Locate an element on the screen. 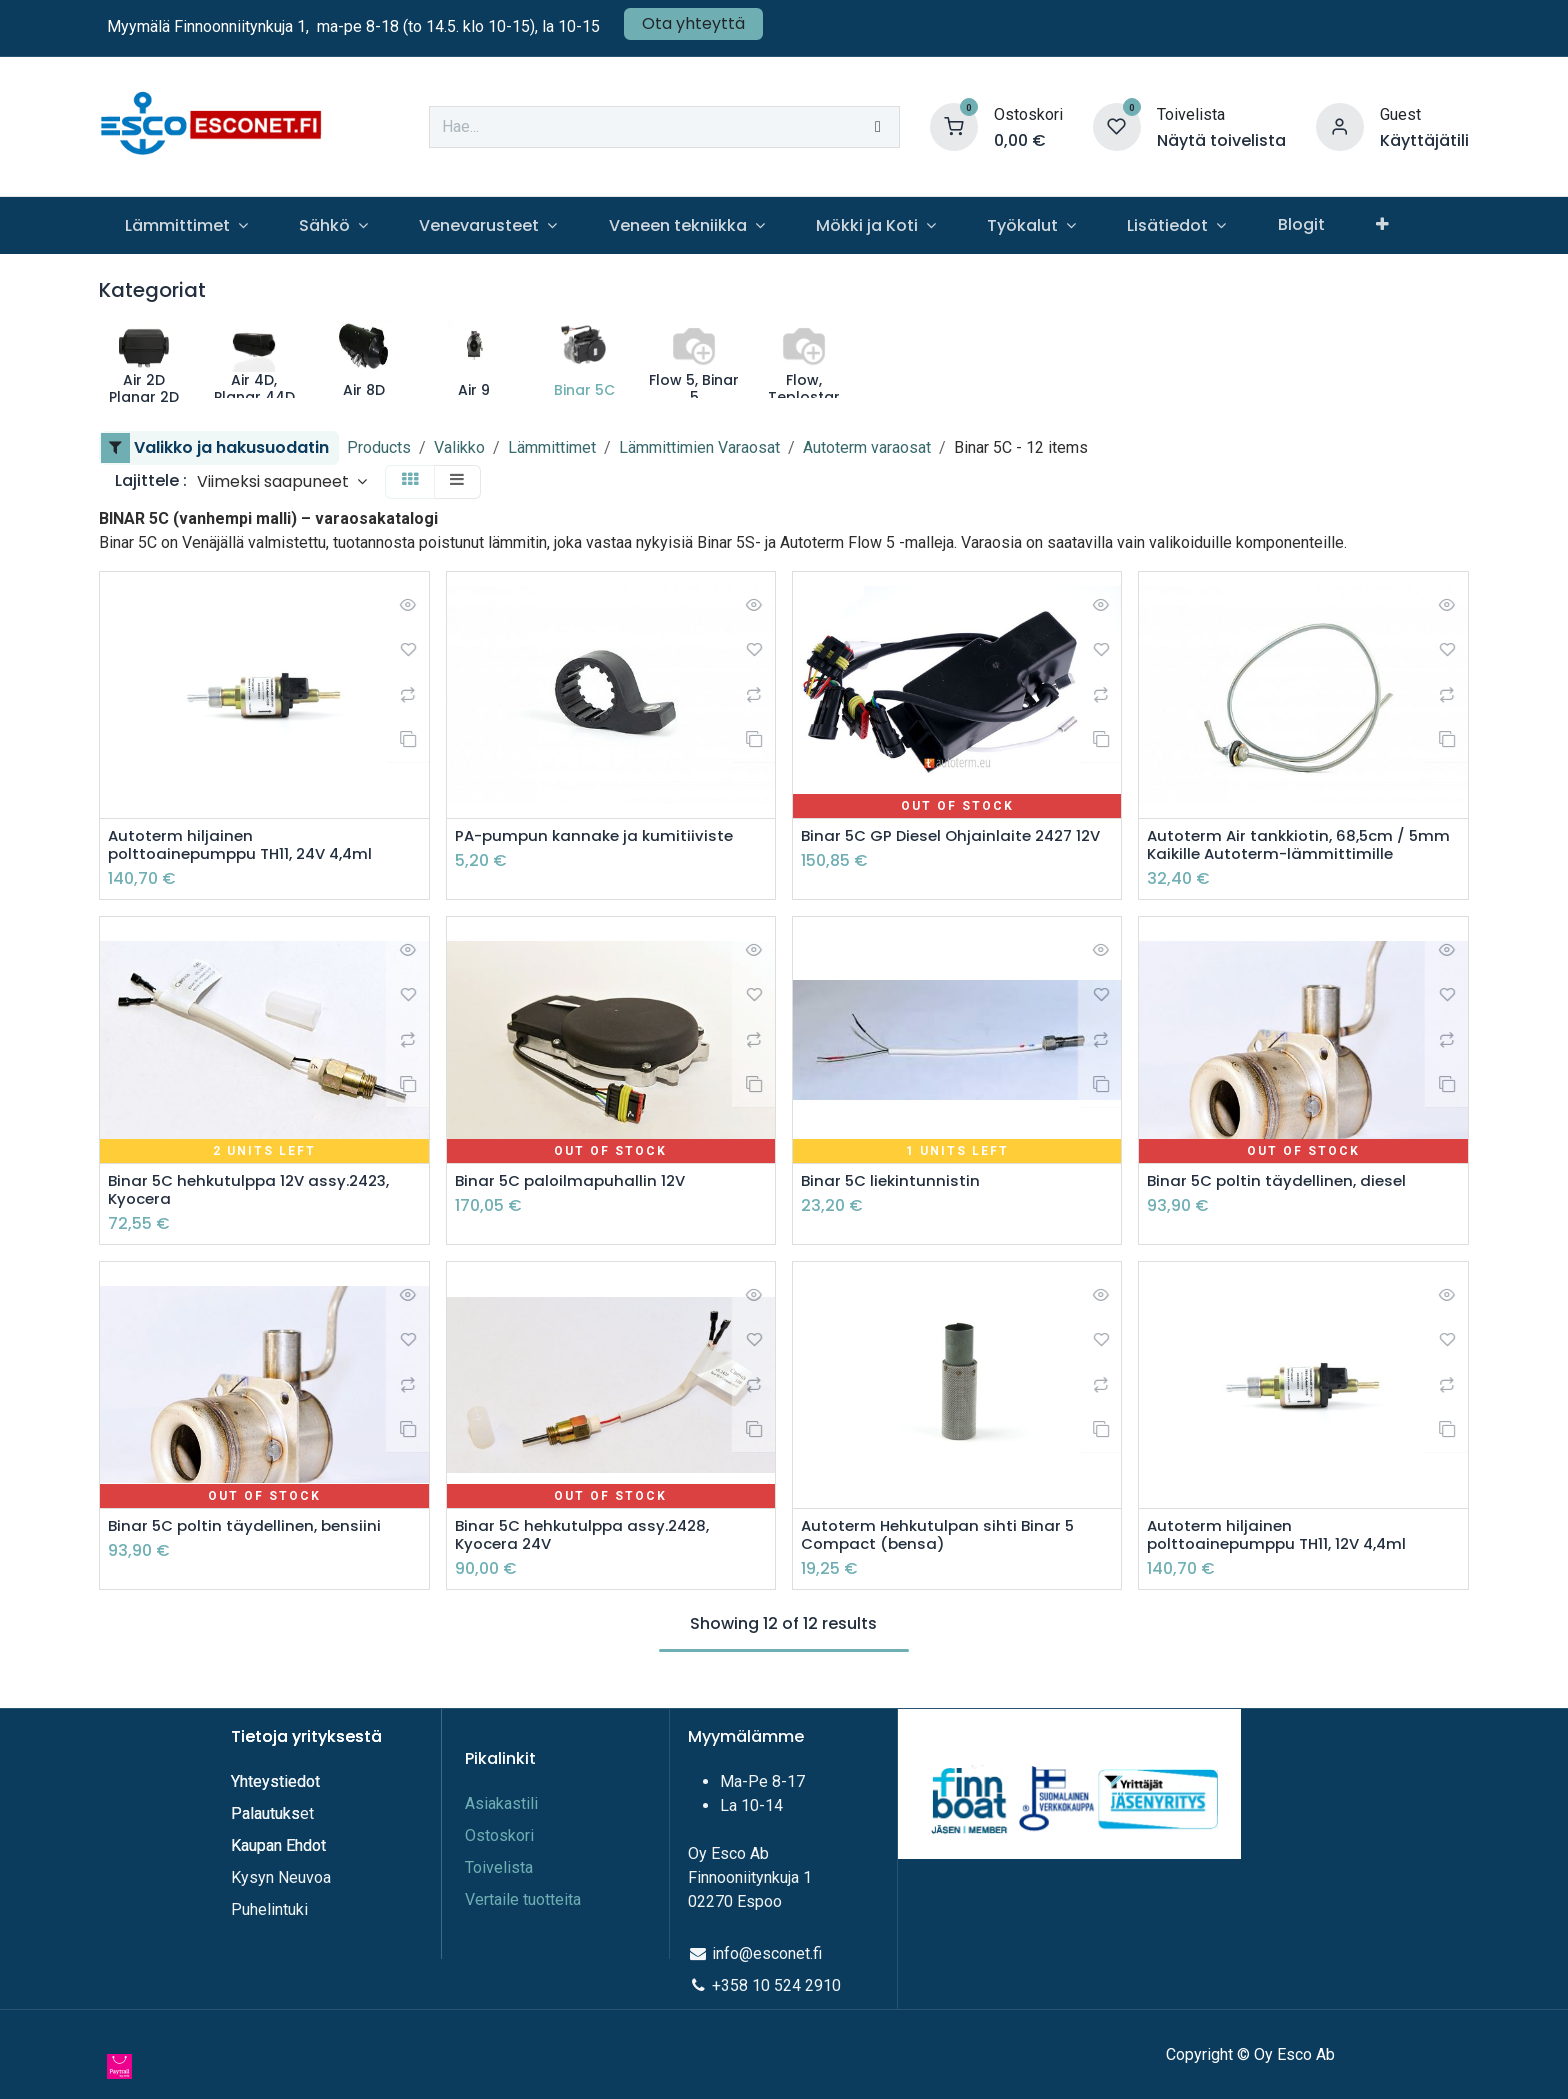 The image size is (1568, 2099). Palautuks is located at coordinates (265, 1813).